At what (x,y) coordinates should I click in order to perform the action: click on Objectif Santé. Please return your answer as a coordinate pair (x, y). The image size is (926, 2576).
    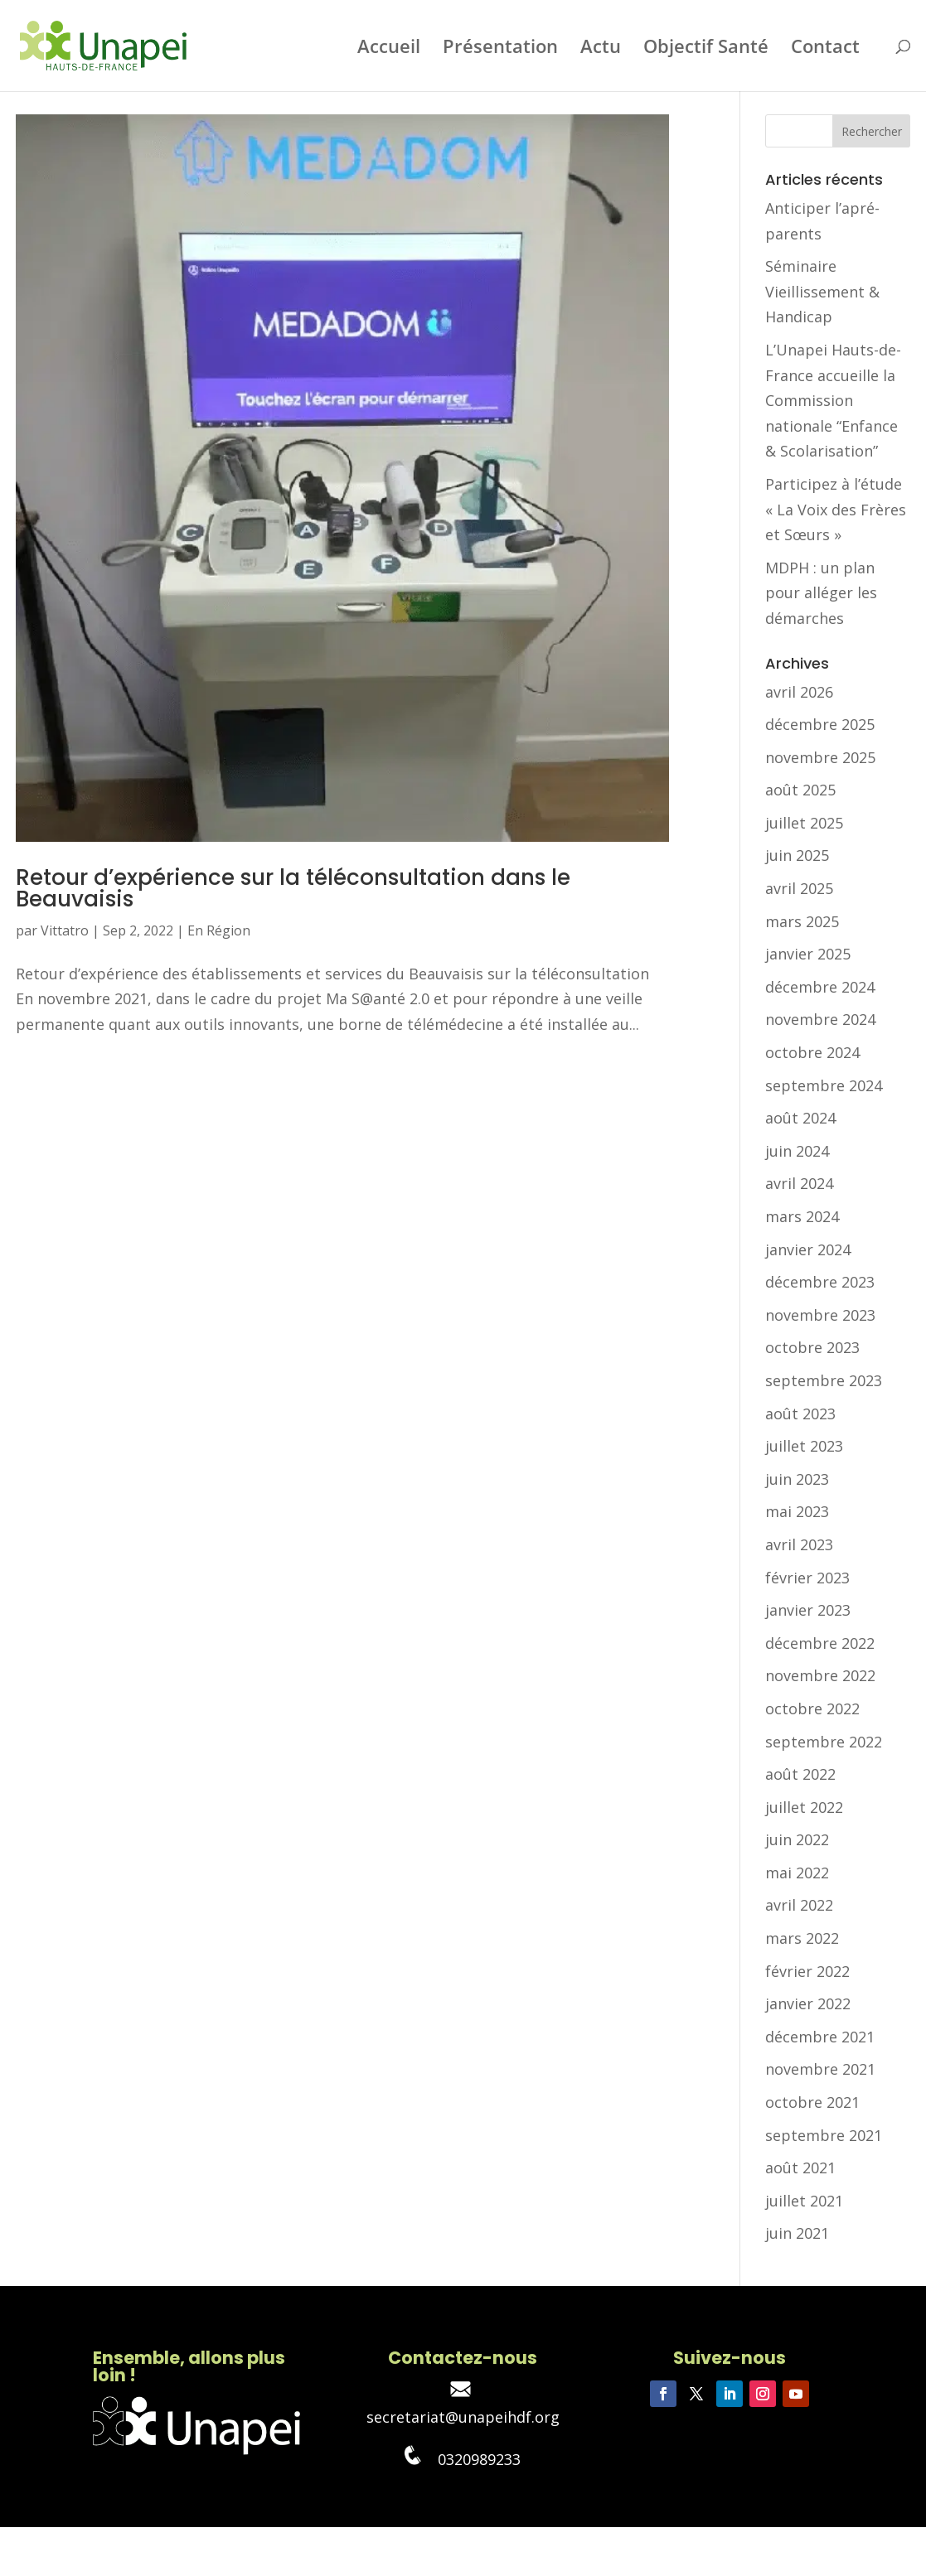
    Looking at the image, I should click on (705, 49).